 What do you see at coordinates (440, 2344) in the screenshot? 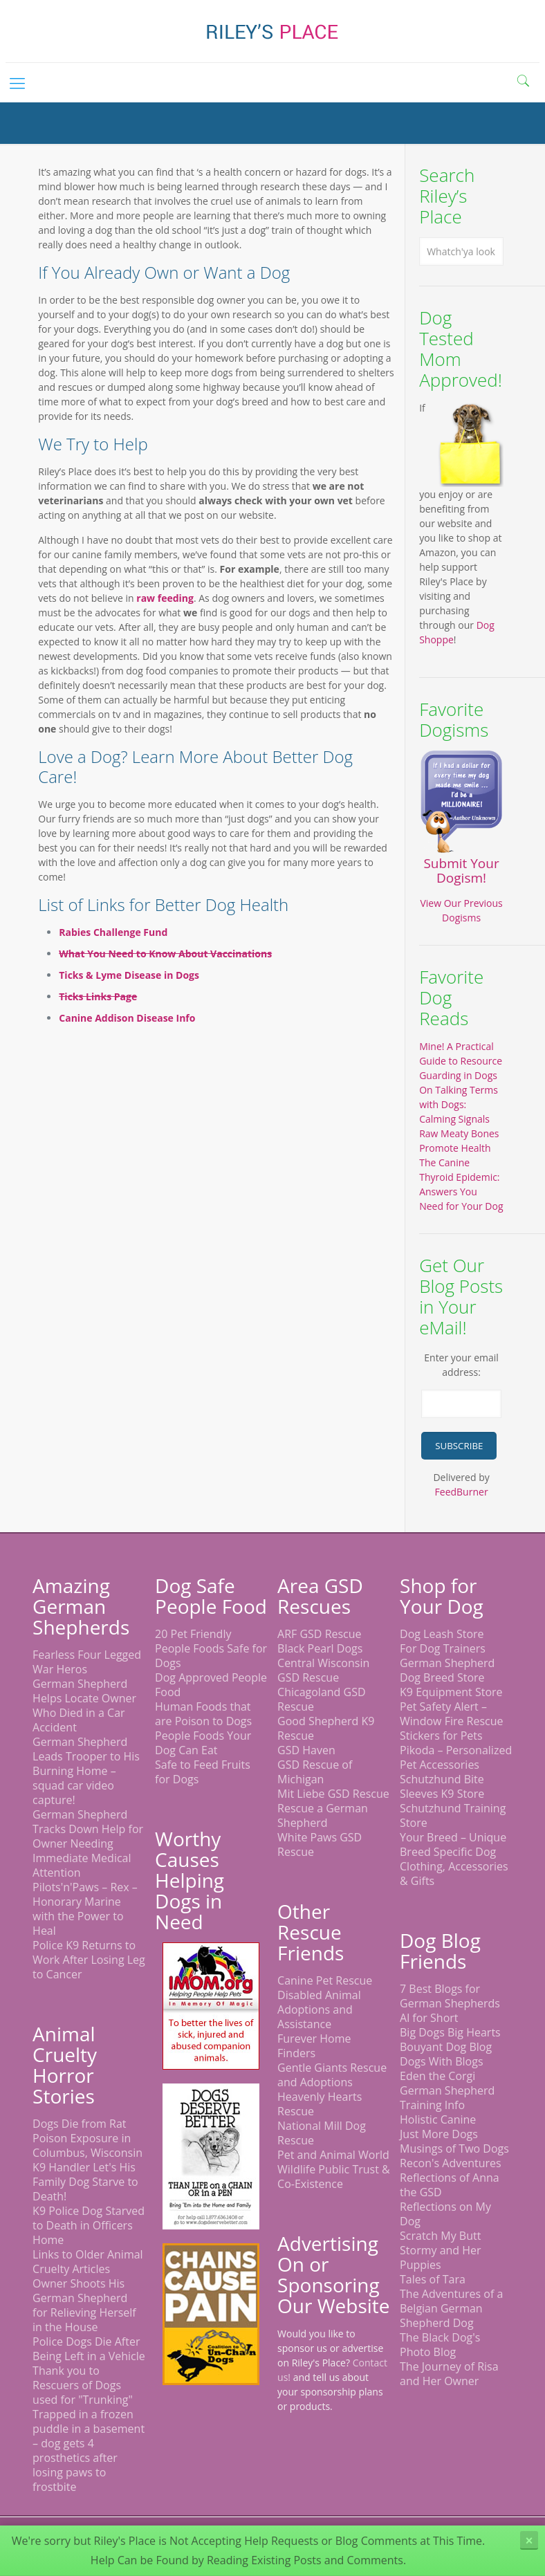
I see `The Black Dog's Photo Blog` at bounding box center [440, 2344].